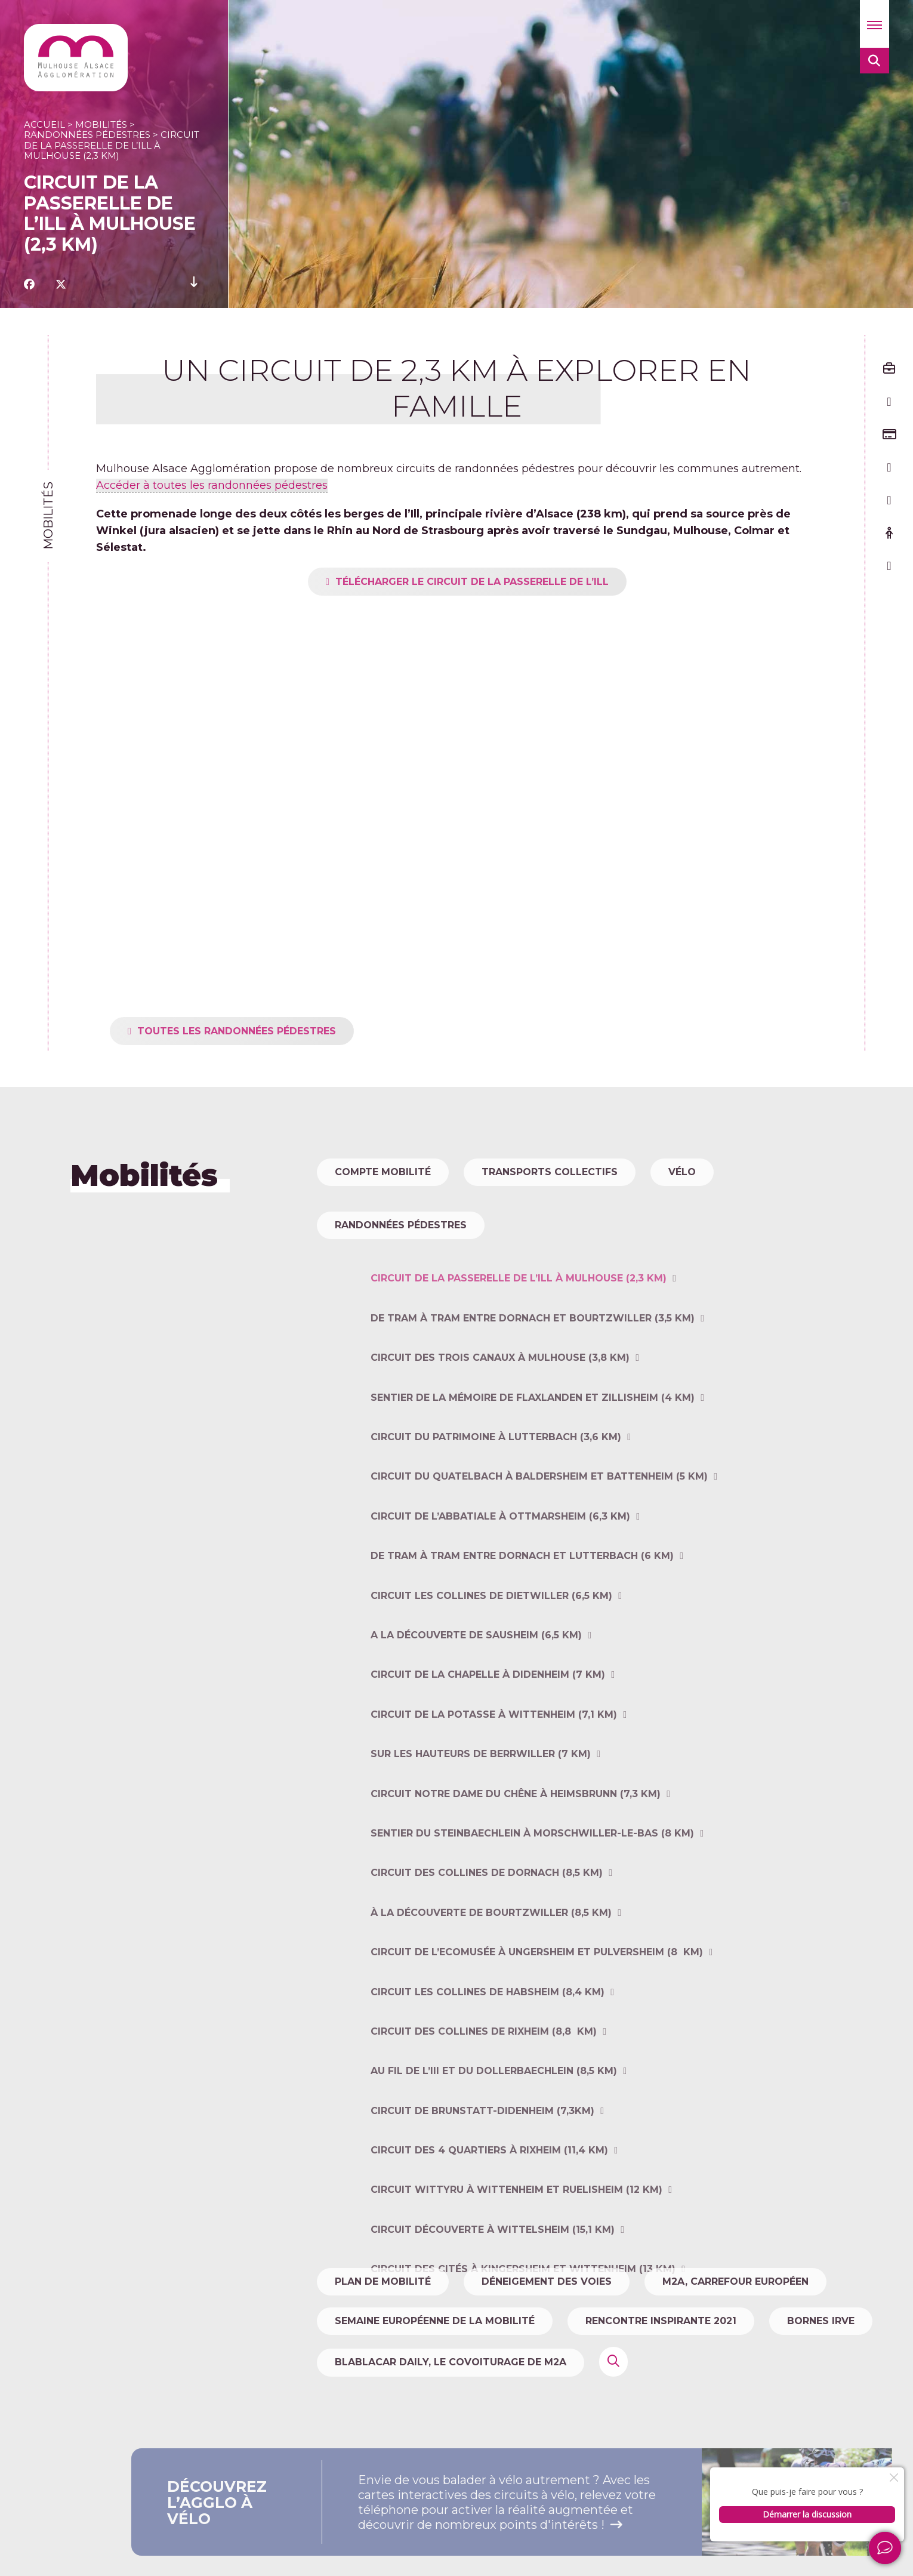 The image size is (913, 2576). What do you see at coordinates (383, 1172) in the screenshot?
I see `Compte Mobilité` at bounding box center [383, 1172].